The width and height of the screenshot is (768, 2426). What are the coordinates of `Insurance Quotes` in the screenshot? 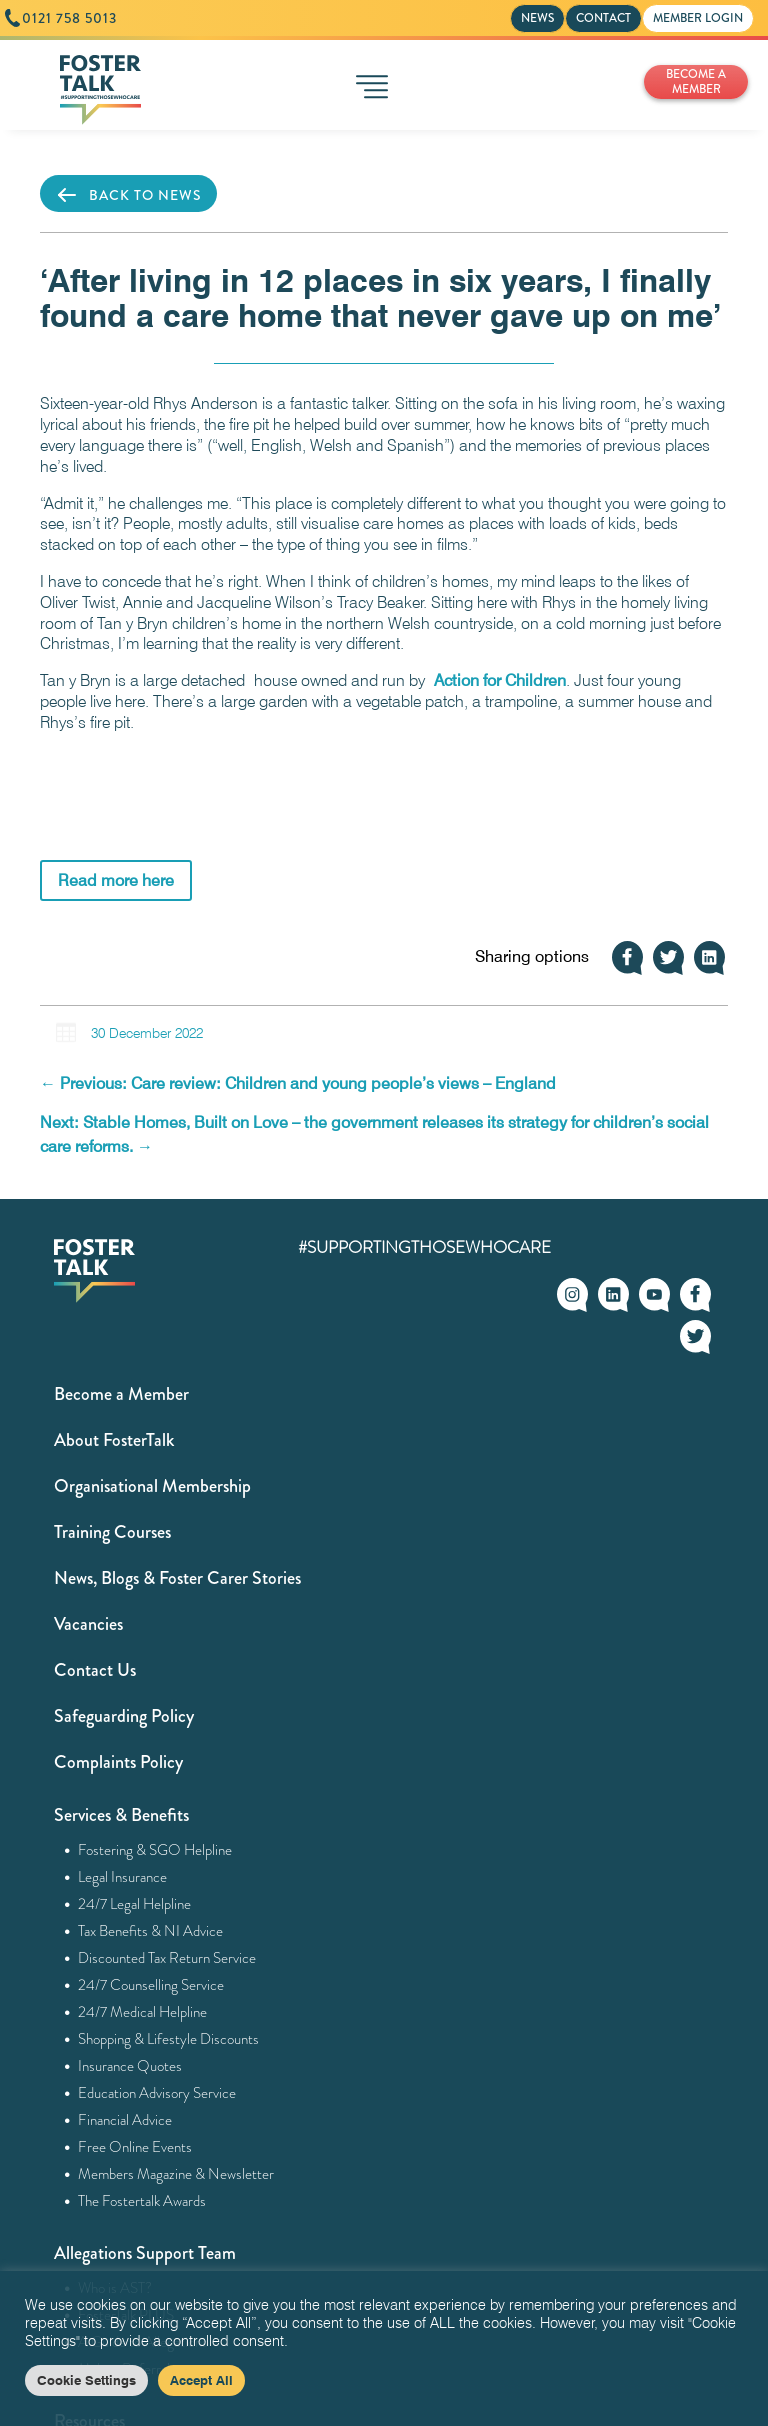 It's located at (130, 2066).